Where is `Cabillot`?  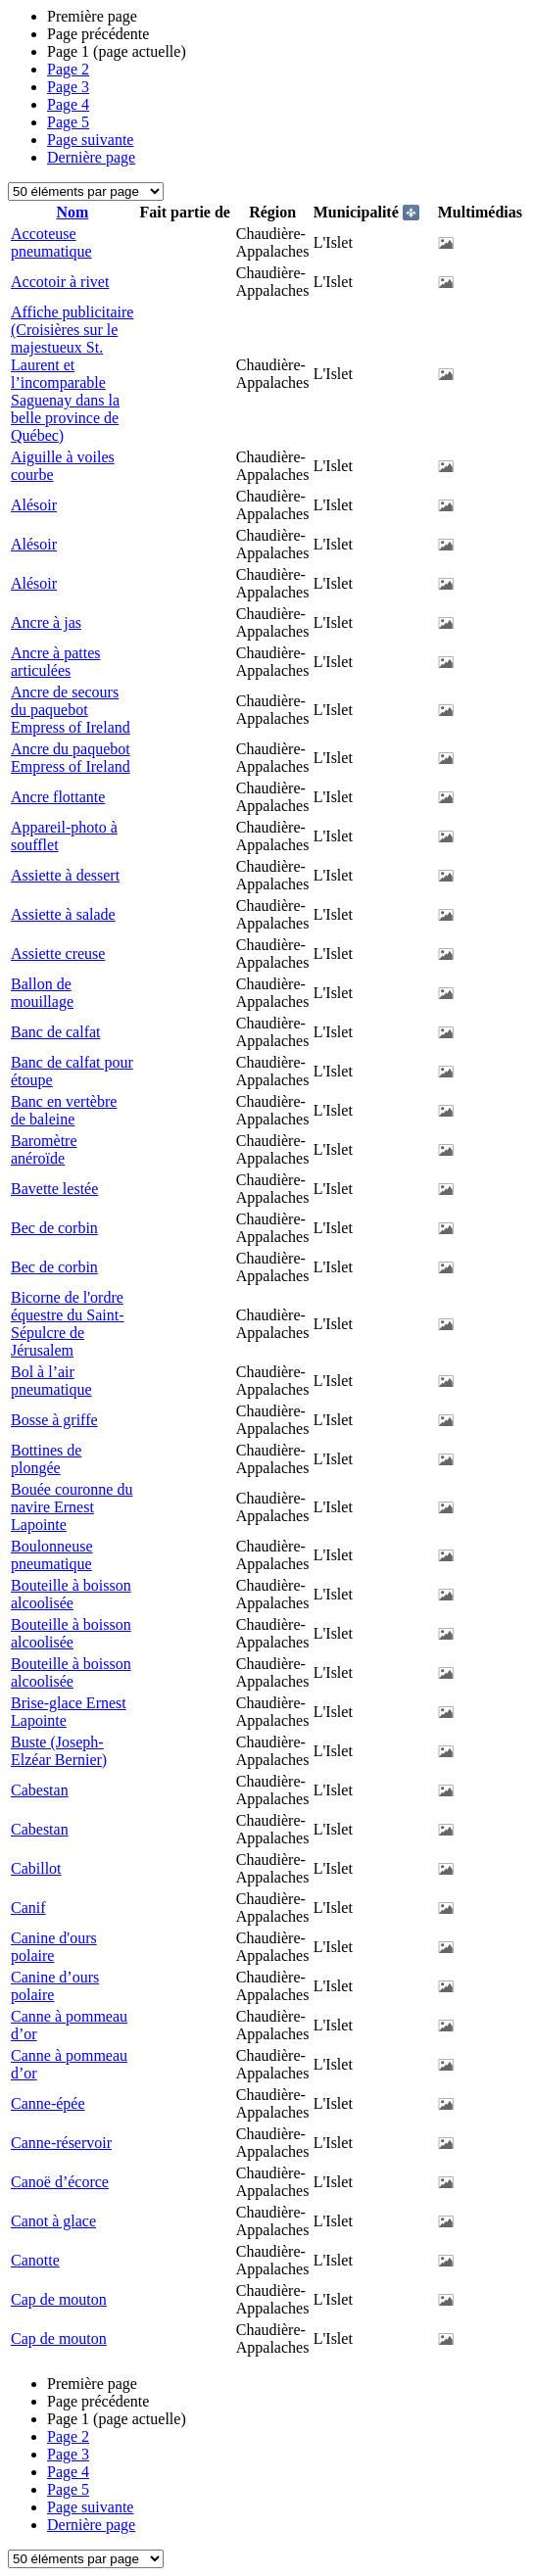 Cabillot is located at coordinates (36, 1868).